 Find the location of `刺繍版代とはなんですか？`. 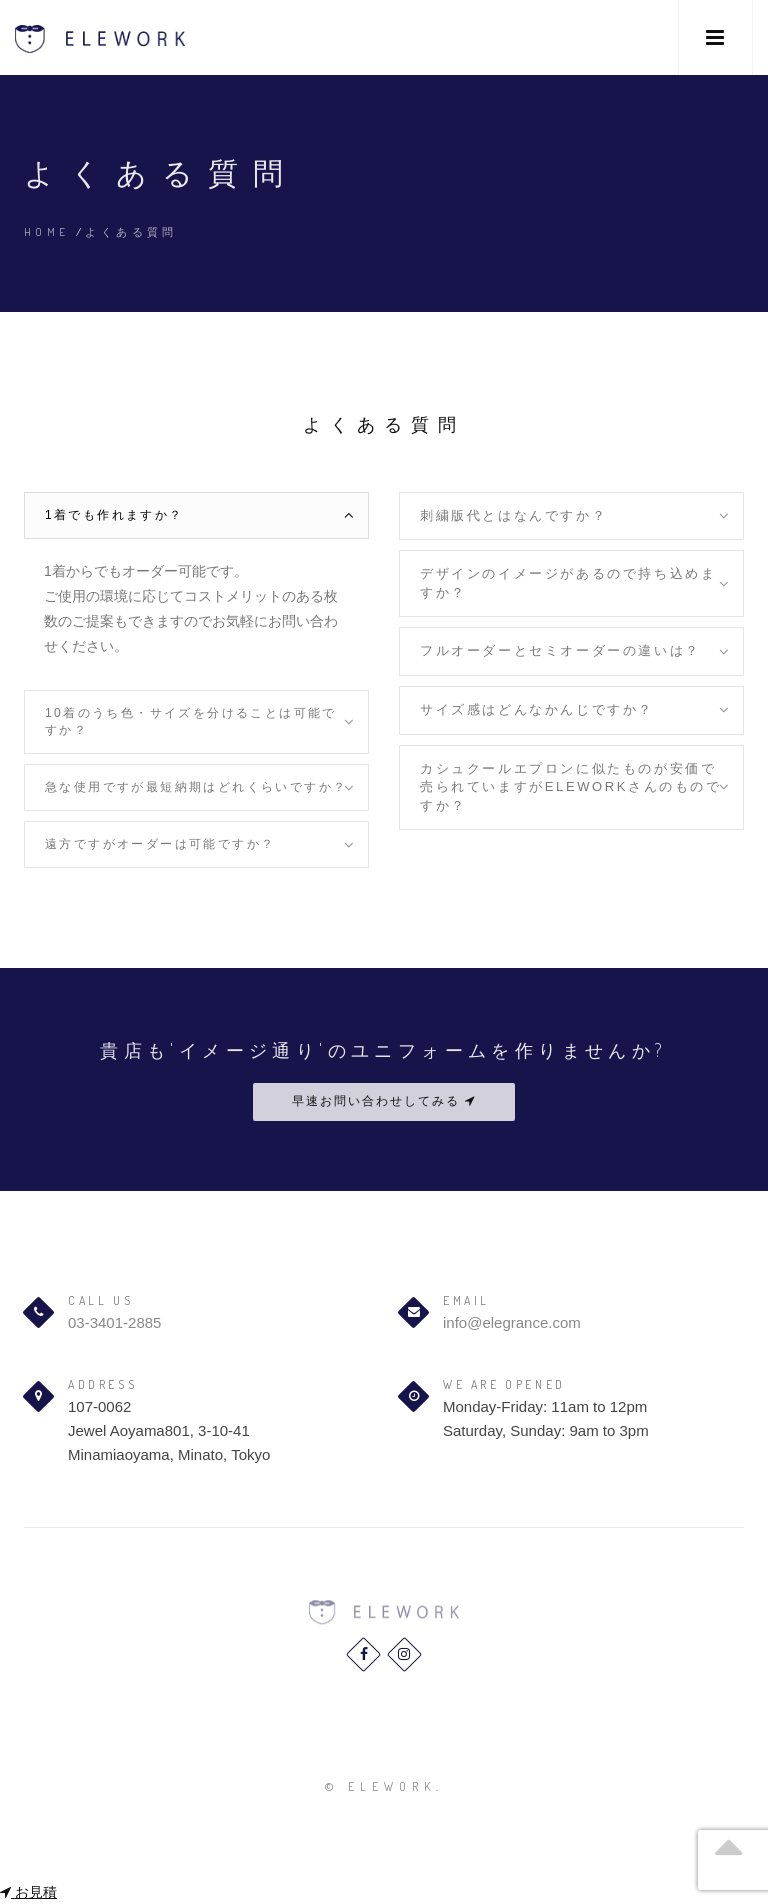

刺繍版代とはなんですか？ is located at coordinates (513, 515).